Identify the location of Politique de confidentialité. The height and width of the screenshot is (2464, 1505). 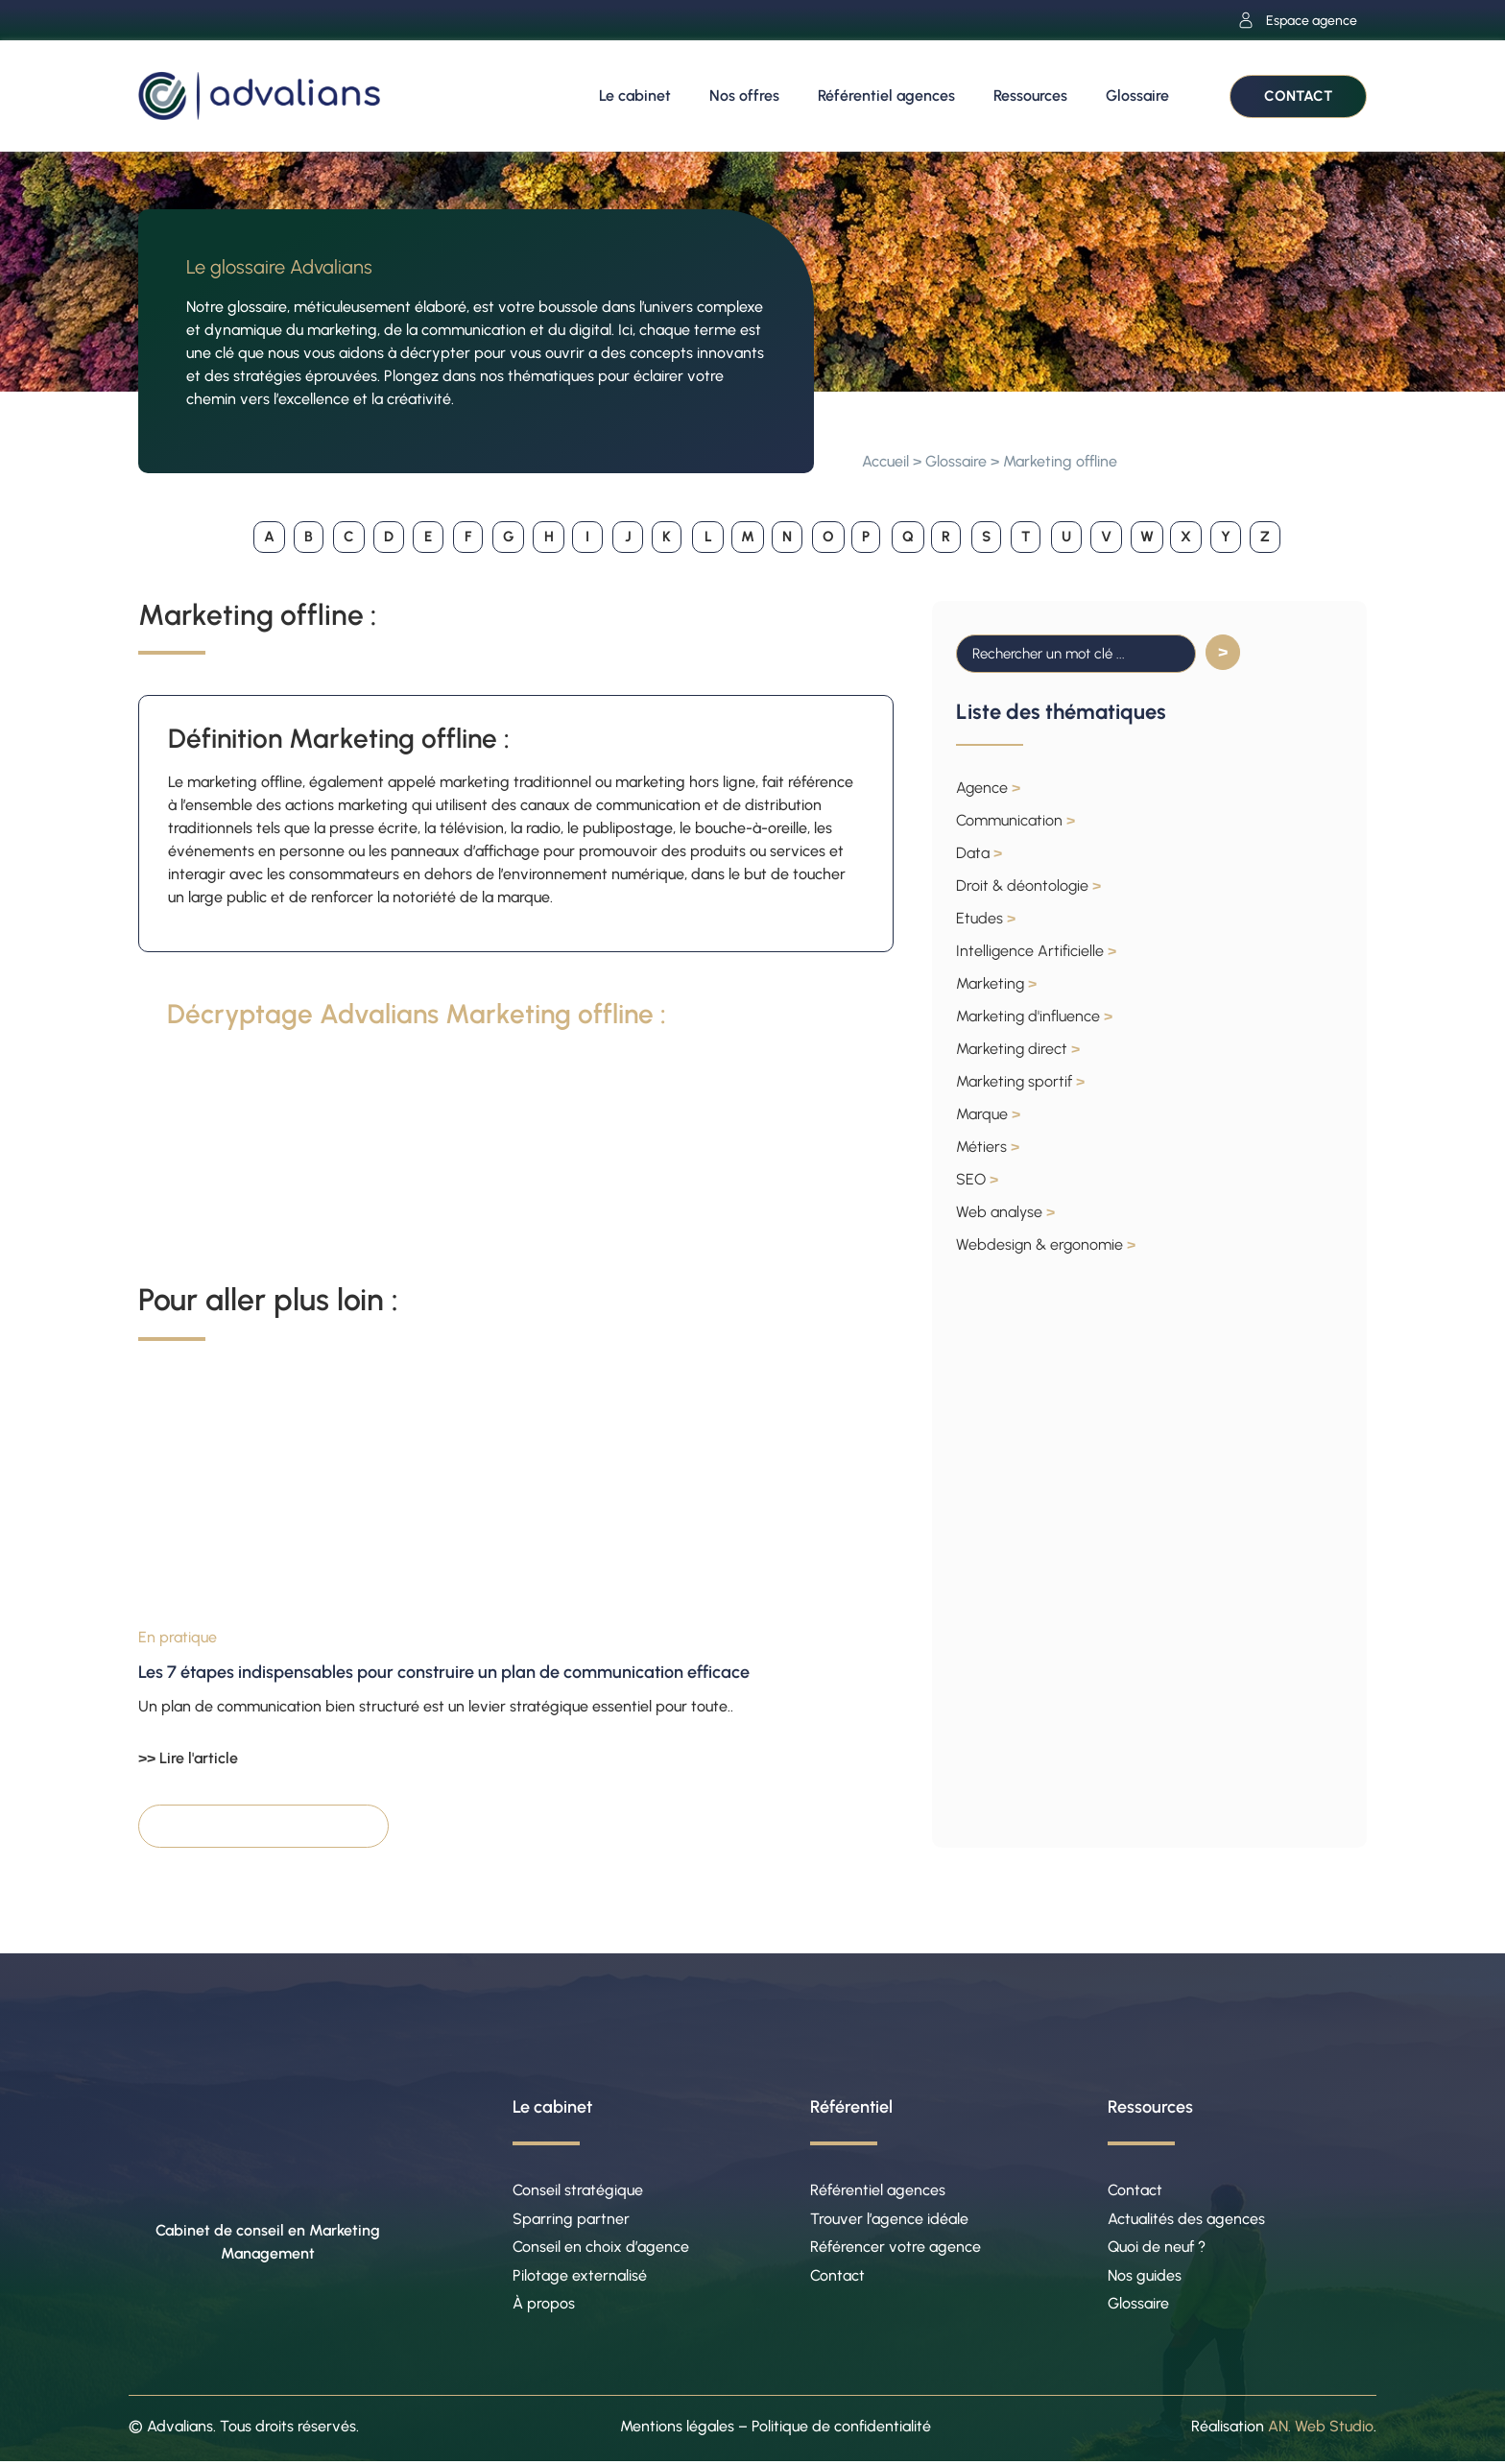
(841, 2428).